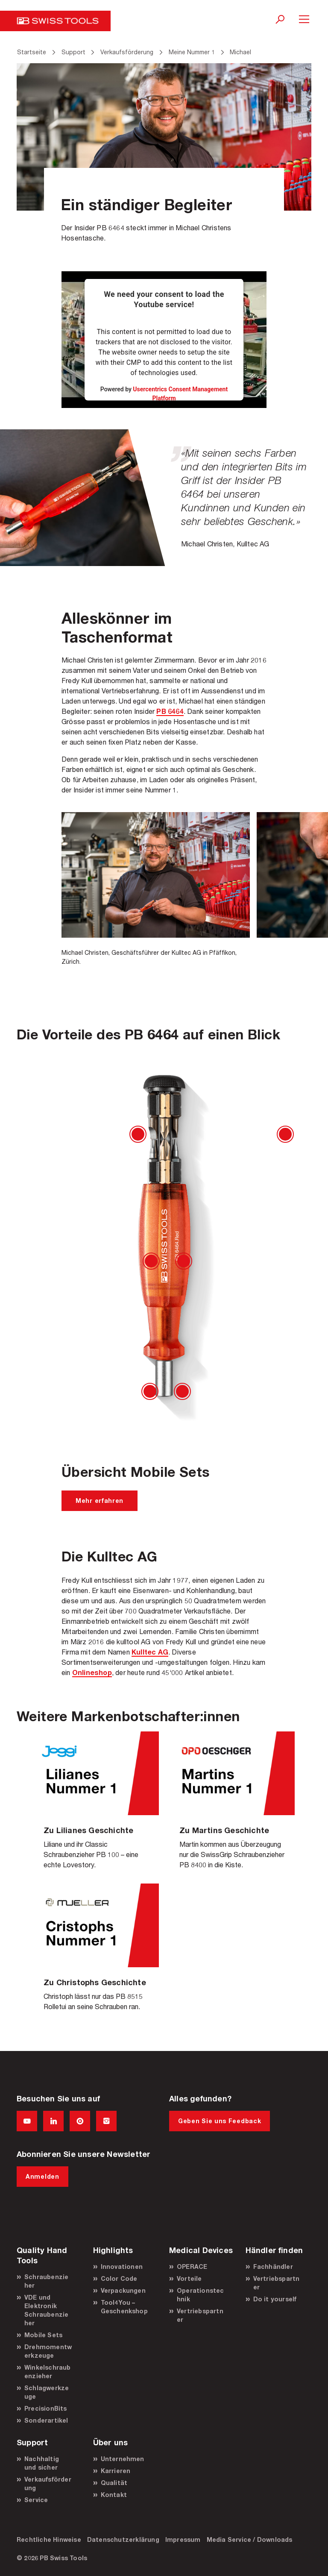 The height and width of the screenshot is (2576, 328). Describe the element at coordinates (48, 2351) in the screenshot. I see `Drehmomentwerkzeuge` at that location.